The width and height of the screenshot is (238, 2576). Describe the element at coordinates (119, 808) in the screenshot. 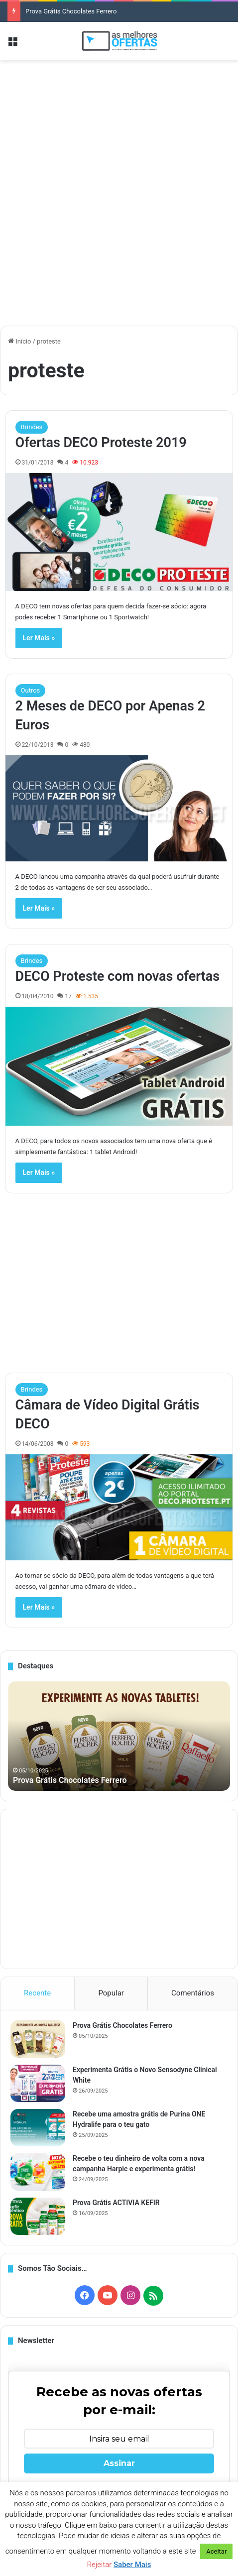

I see `[2 Meses de DECO por Apenas 2 Euros]` at that location.